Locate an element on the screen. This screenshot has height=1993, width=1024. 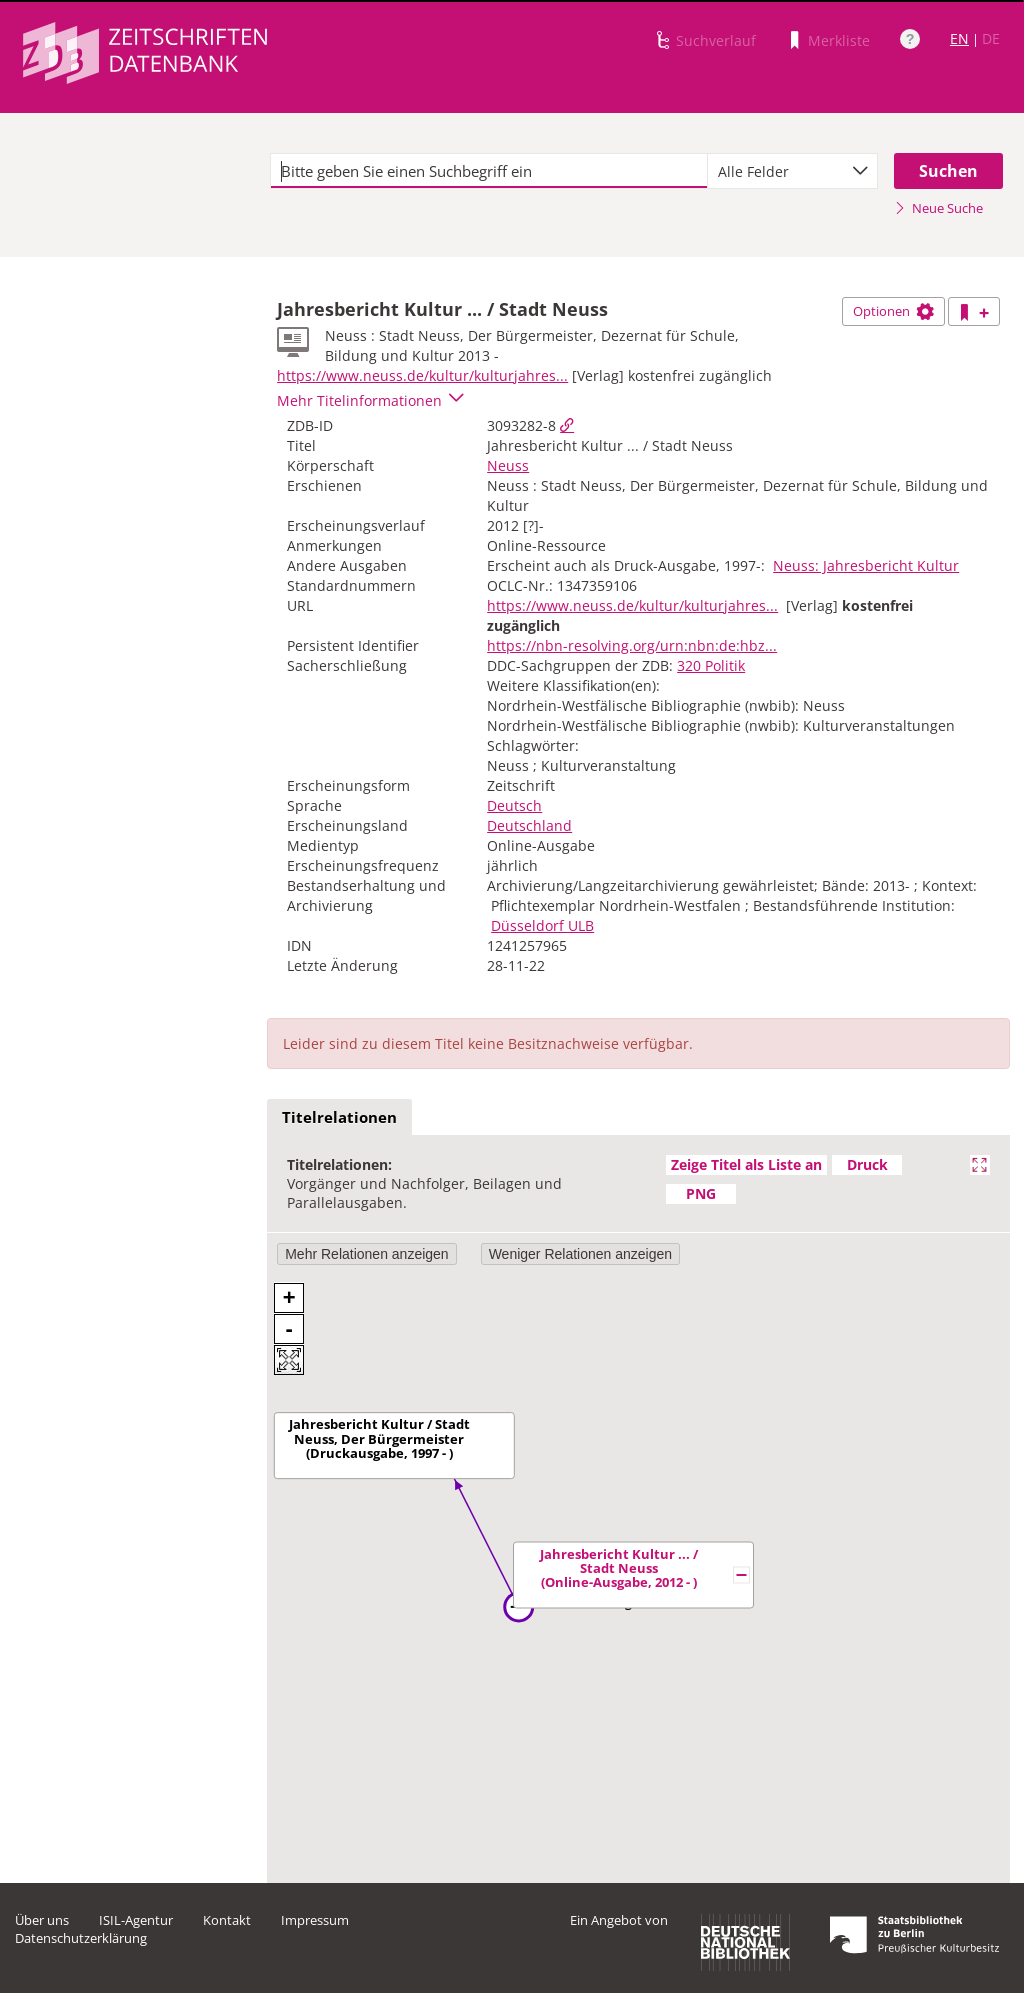
Optionen is located at coordinates (893, 311).